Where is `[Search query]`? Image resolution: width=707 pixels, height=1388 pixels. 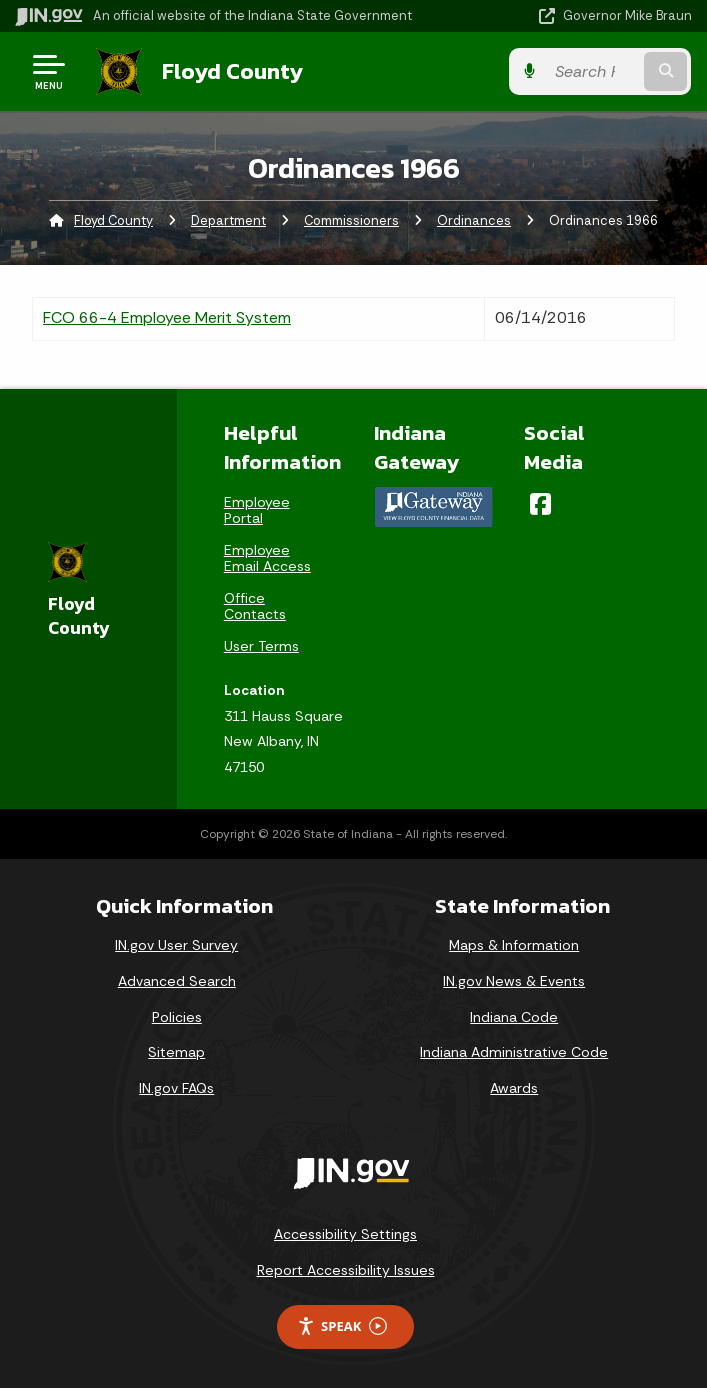 [Search query] is located at coordinates (594, 71).